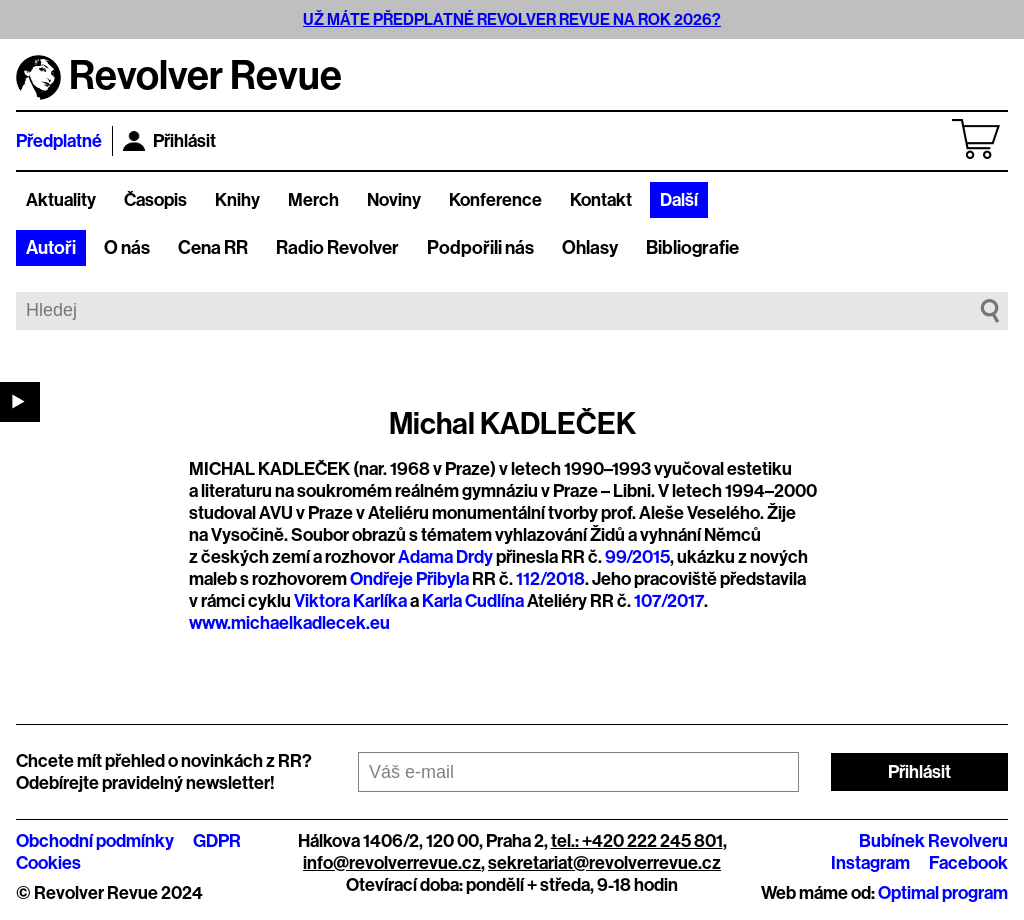 The image size is (1024, 920). I want to click on Autoři, so click(51, 248).